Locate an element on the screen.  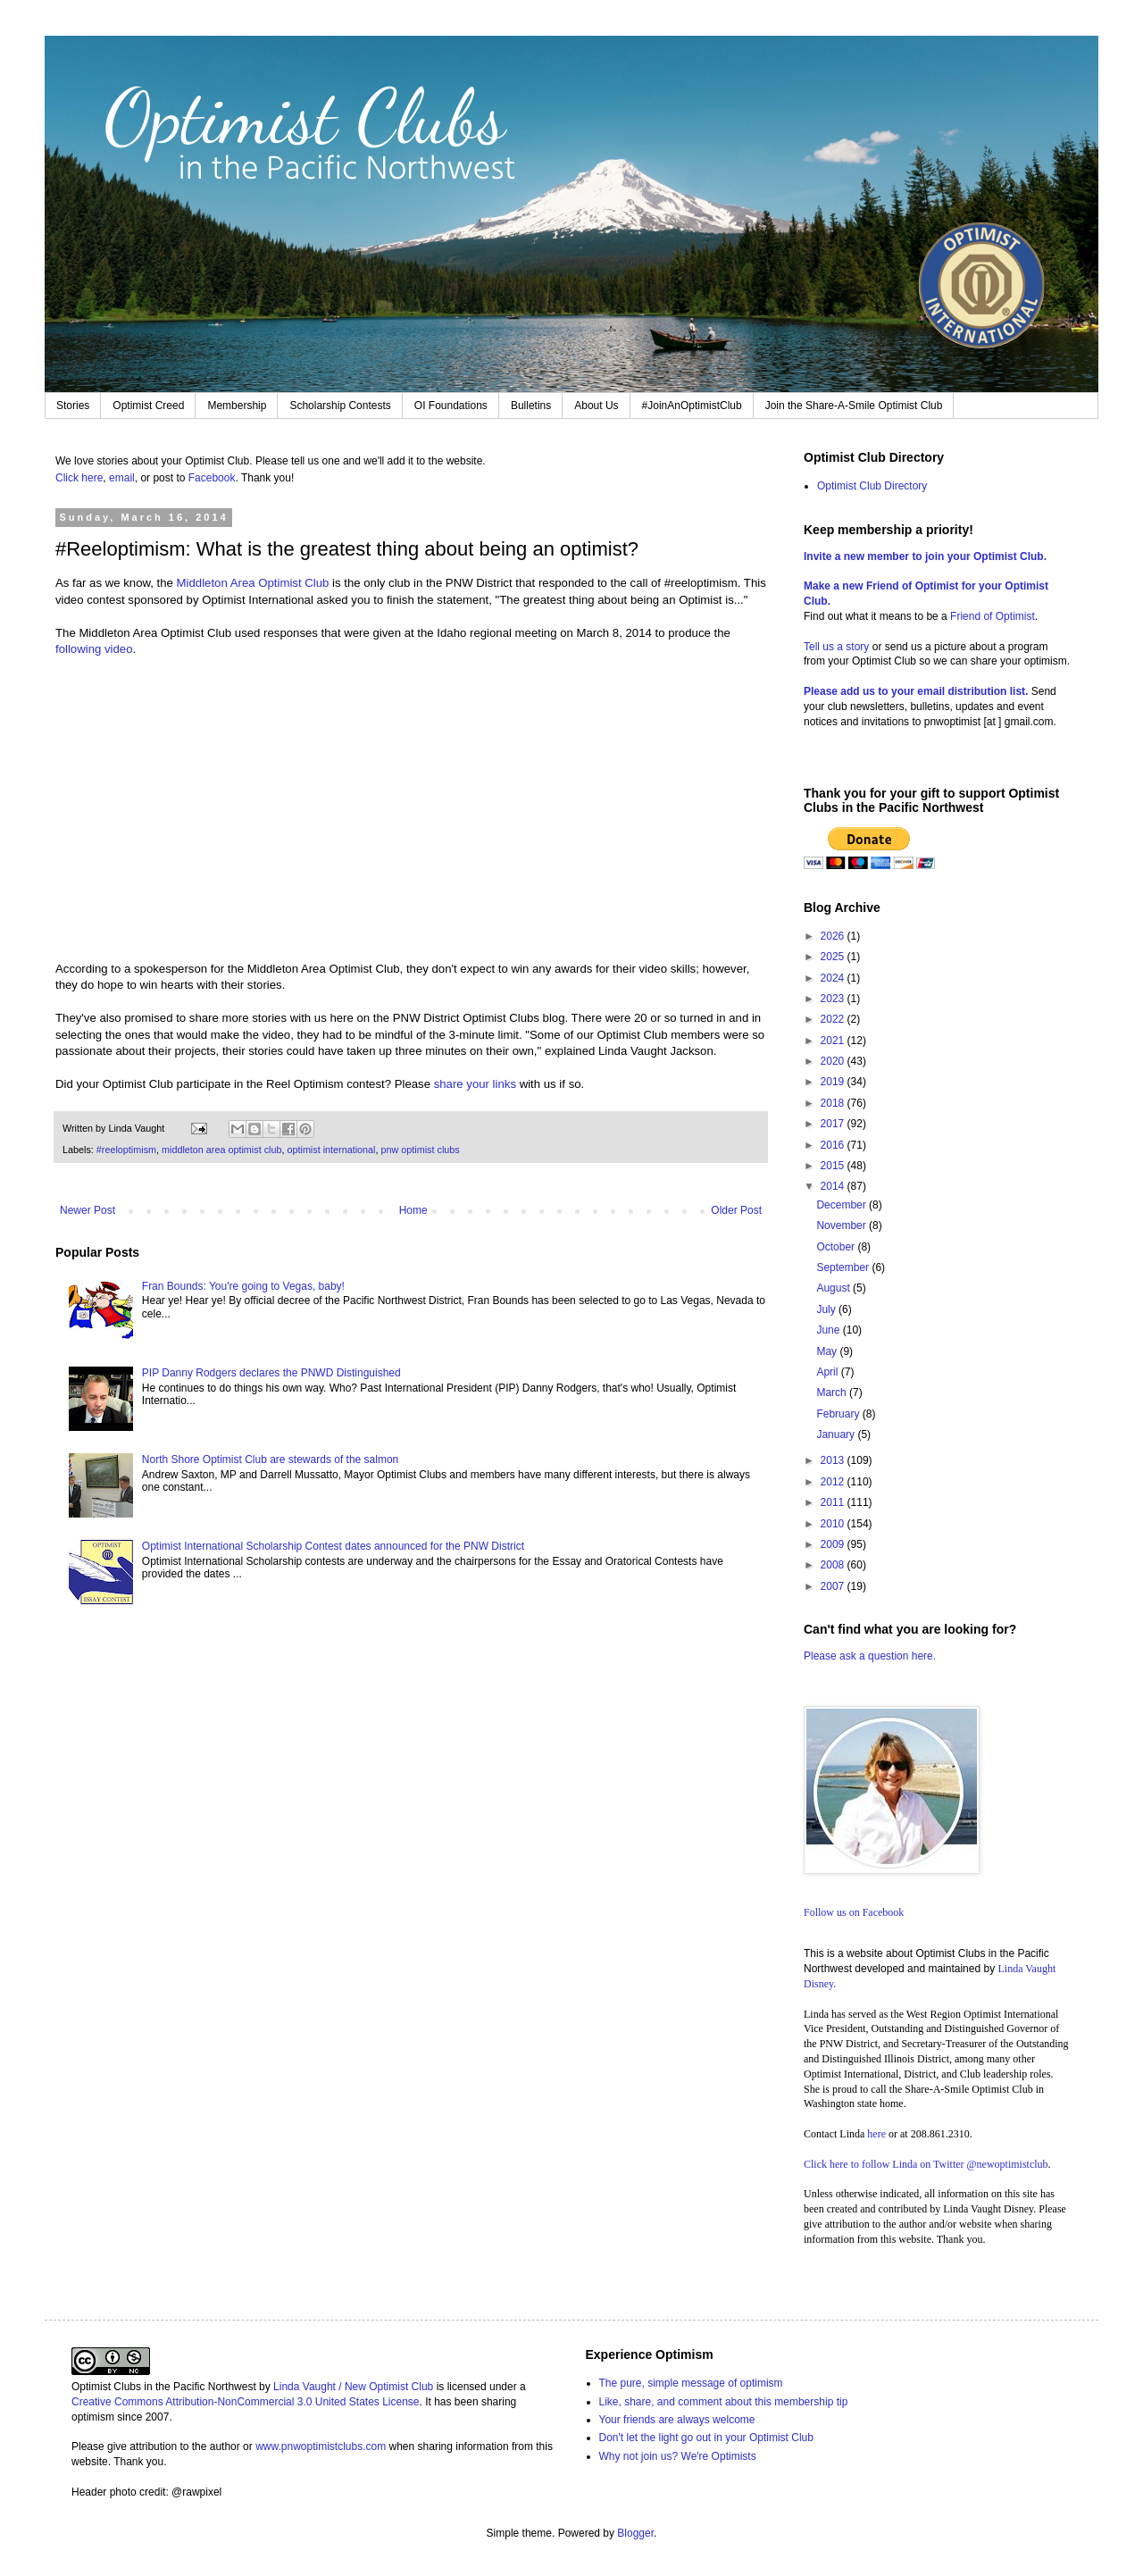
Blogger is located at coordinates (635, 2533).